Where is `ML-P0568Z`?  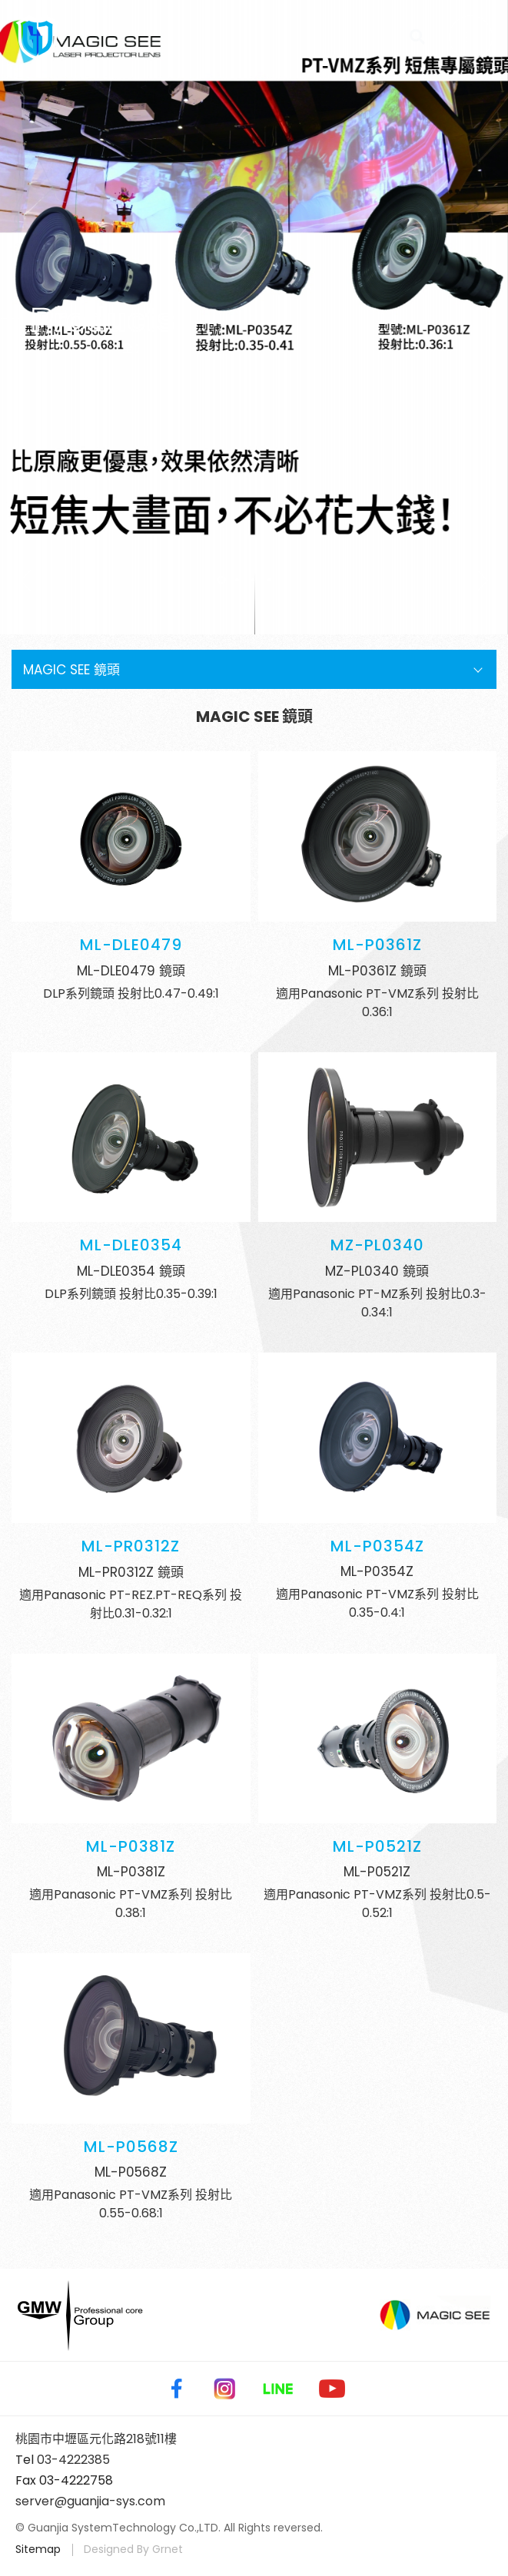 ML-P0568Z is located at coordinates (131, 2146).